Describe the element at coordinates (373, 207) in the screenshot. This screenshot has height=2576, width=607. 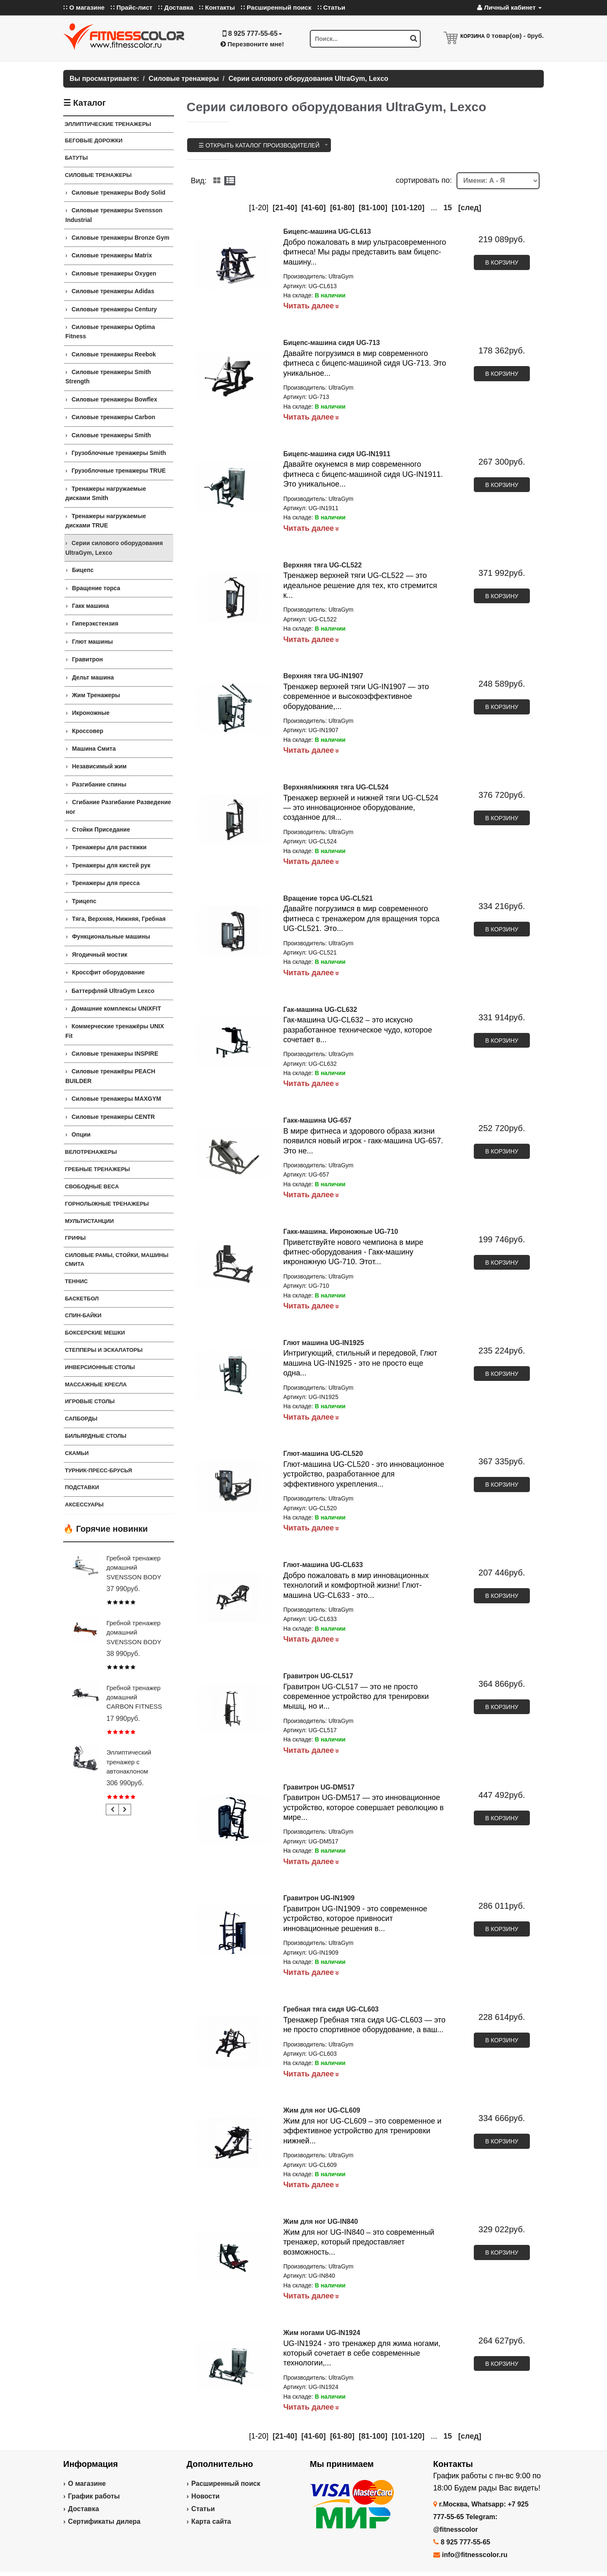
I see `[81-100]` at that location.